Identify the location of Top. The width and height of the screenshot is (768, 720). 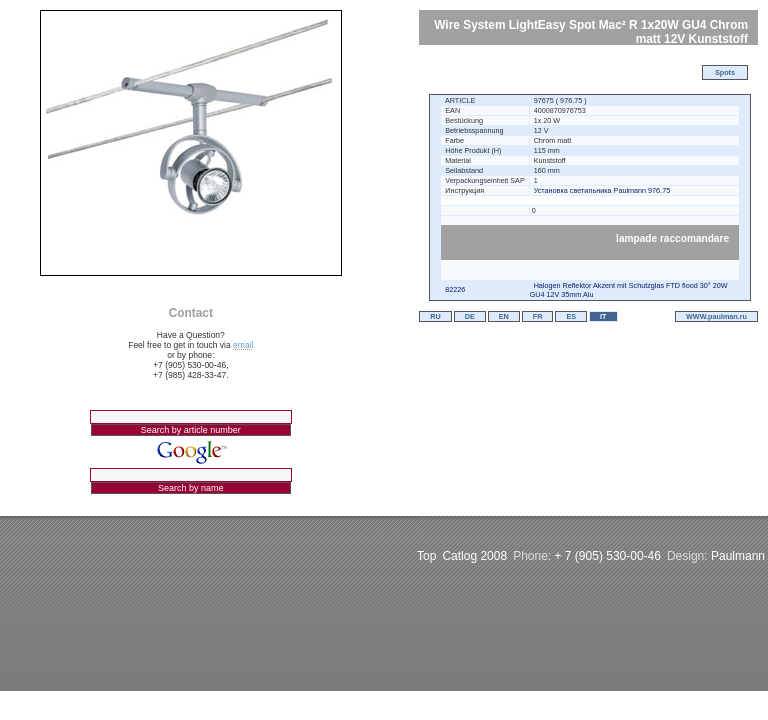
(426, 556).